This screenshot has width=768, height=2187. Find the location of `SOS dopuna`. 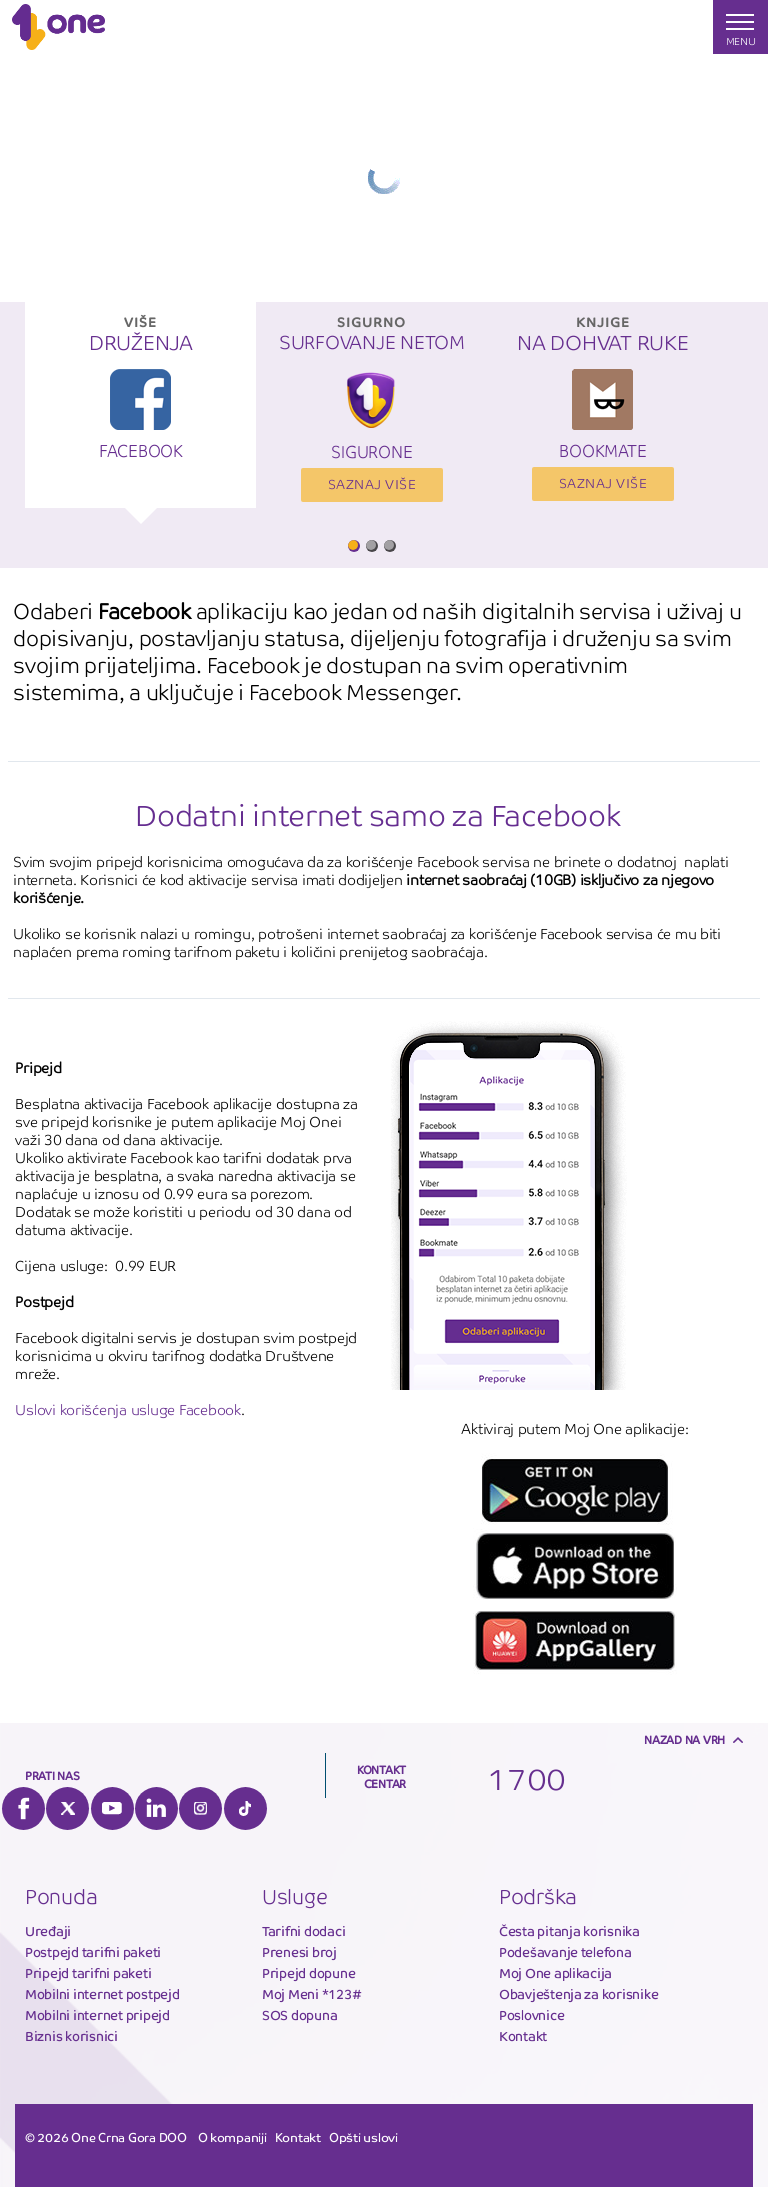

SOS dopuna is located at coordinates (299, 2015).